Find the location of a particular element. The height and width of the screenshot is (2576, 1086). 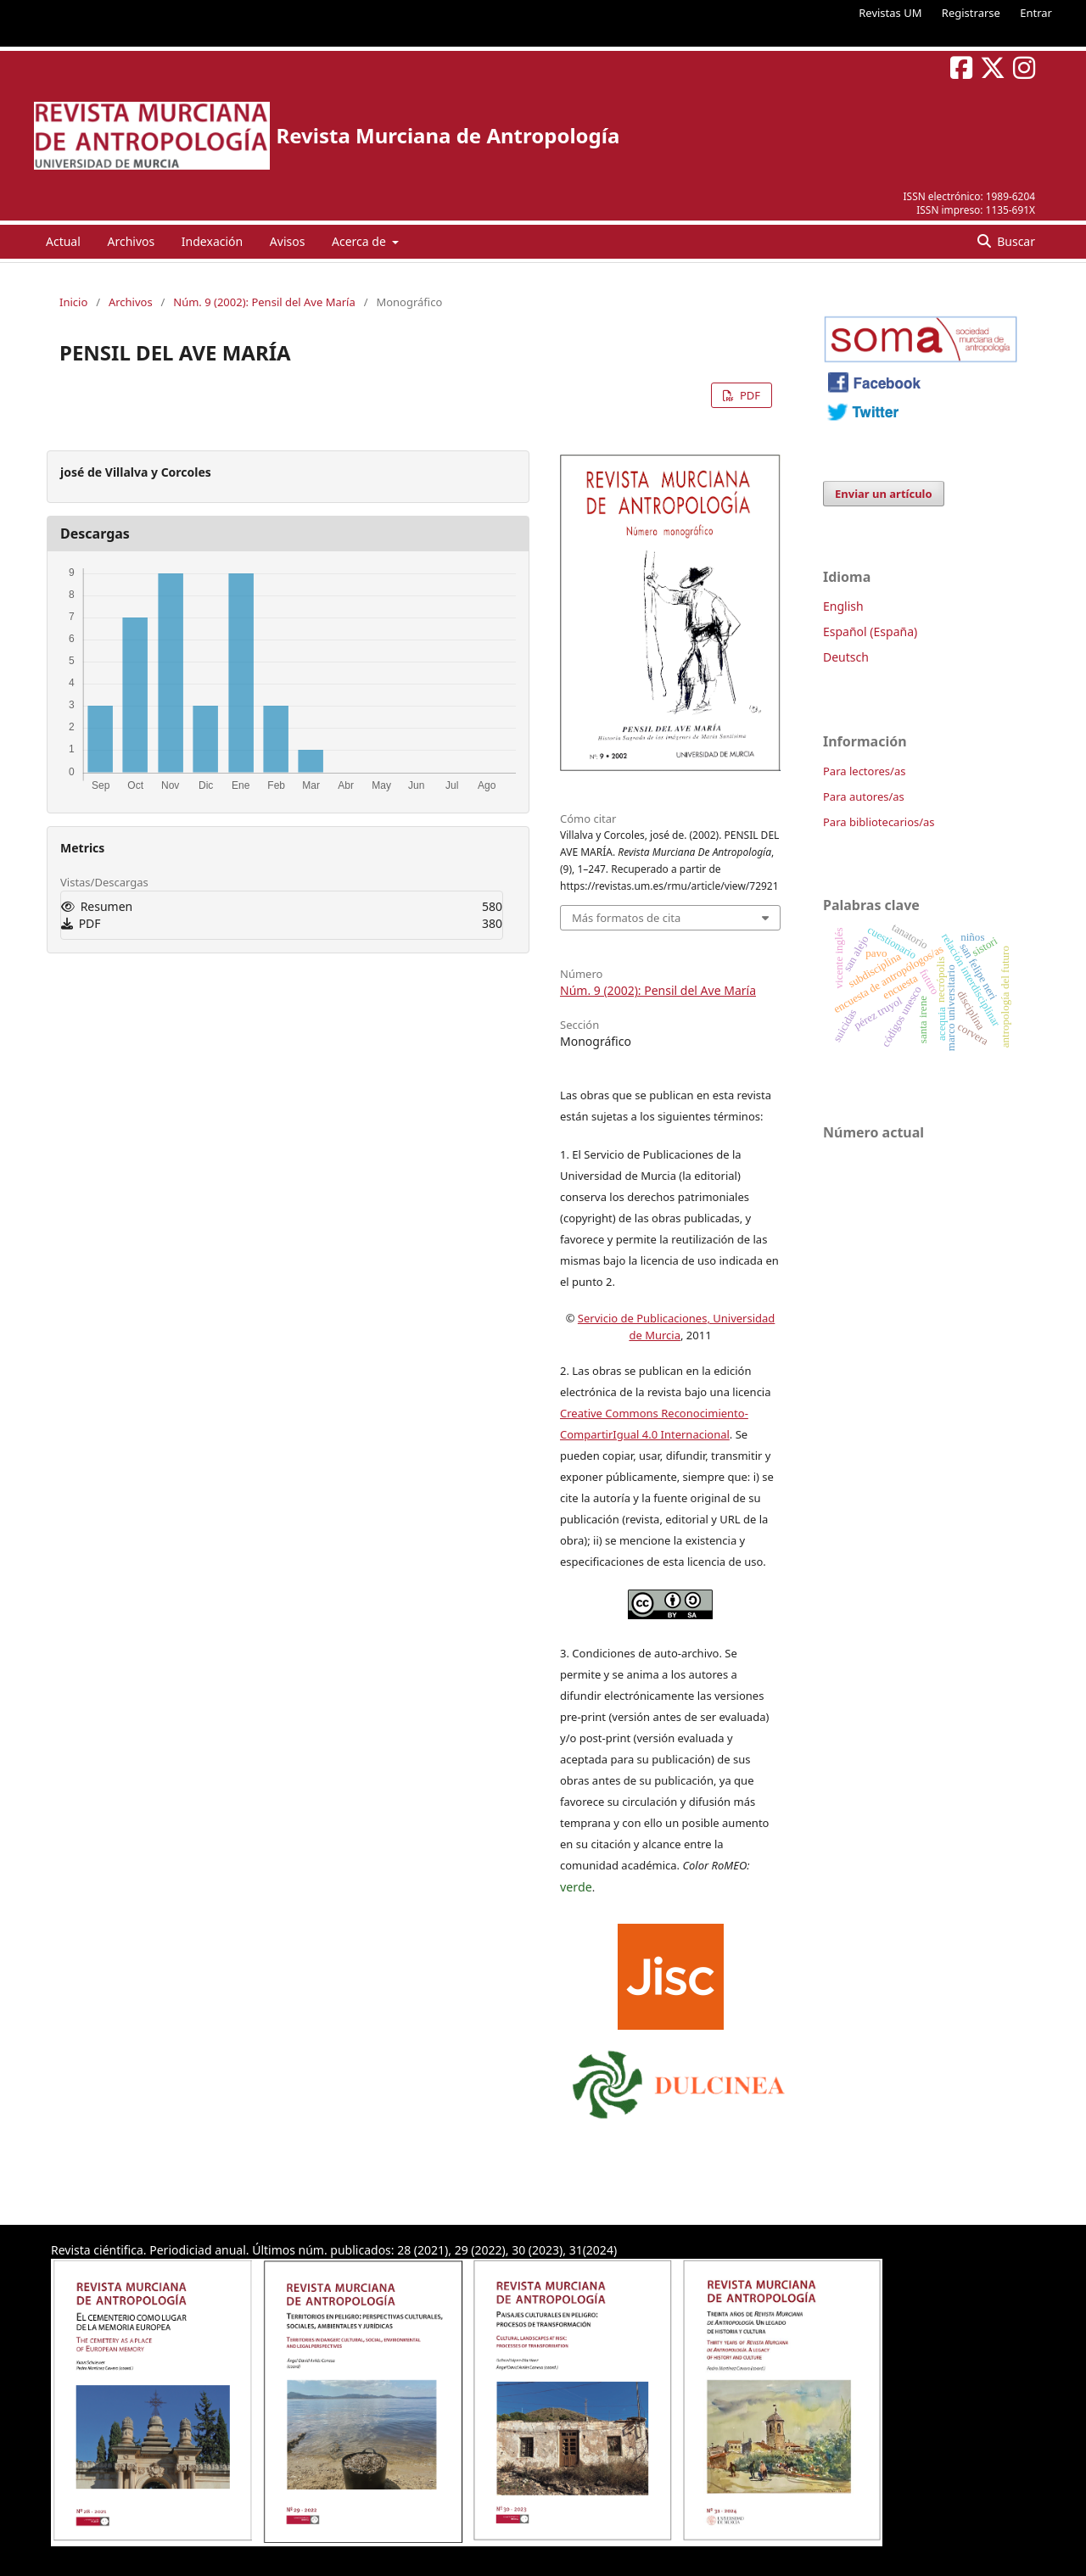

Para lectores/as is located at coordinates (864, 771).